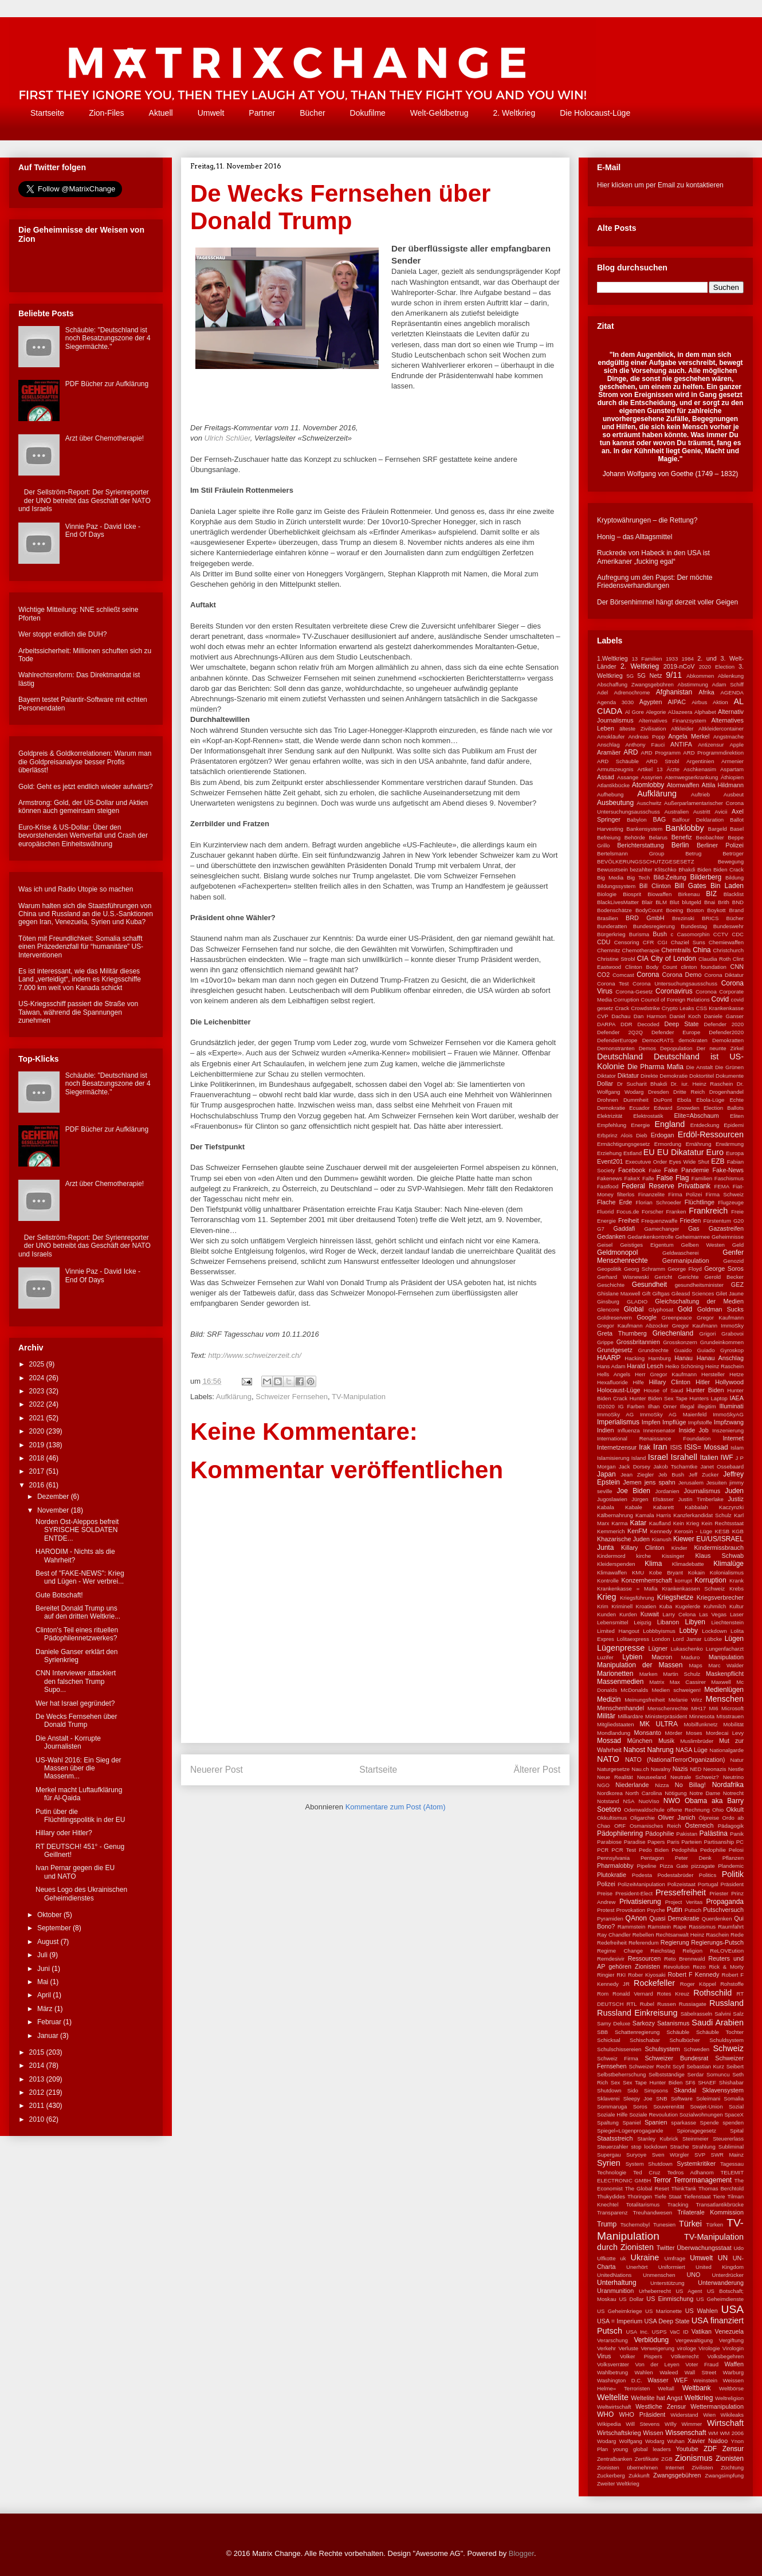 This screenshot has width=762, height=2576. Describe the element at coordinates (605, 1083) in the screenshot. I see `Dollar` at that location.